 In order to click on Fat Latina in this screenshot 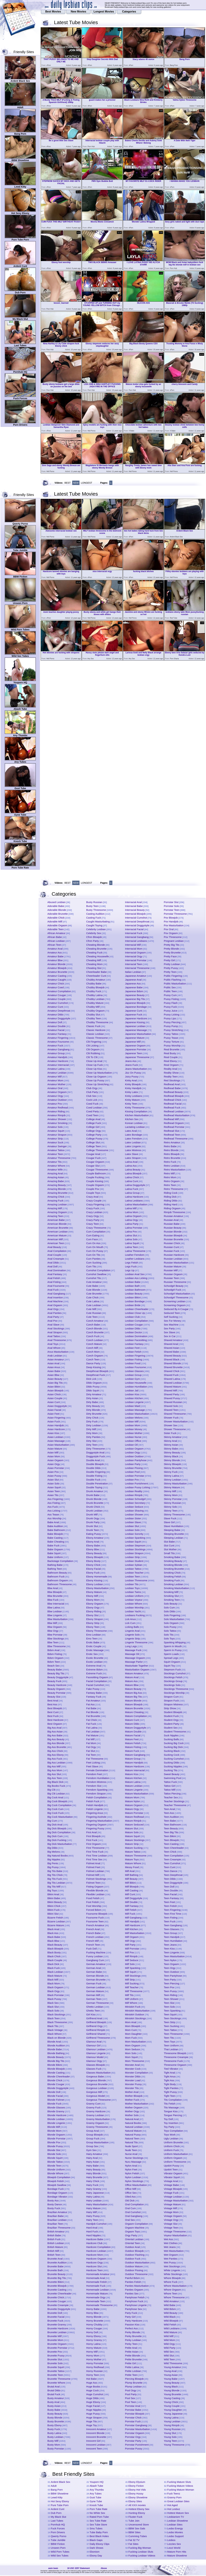, I will do `click(92, 1727)`.